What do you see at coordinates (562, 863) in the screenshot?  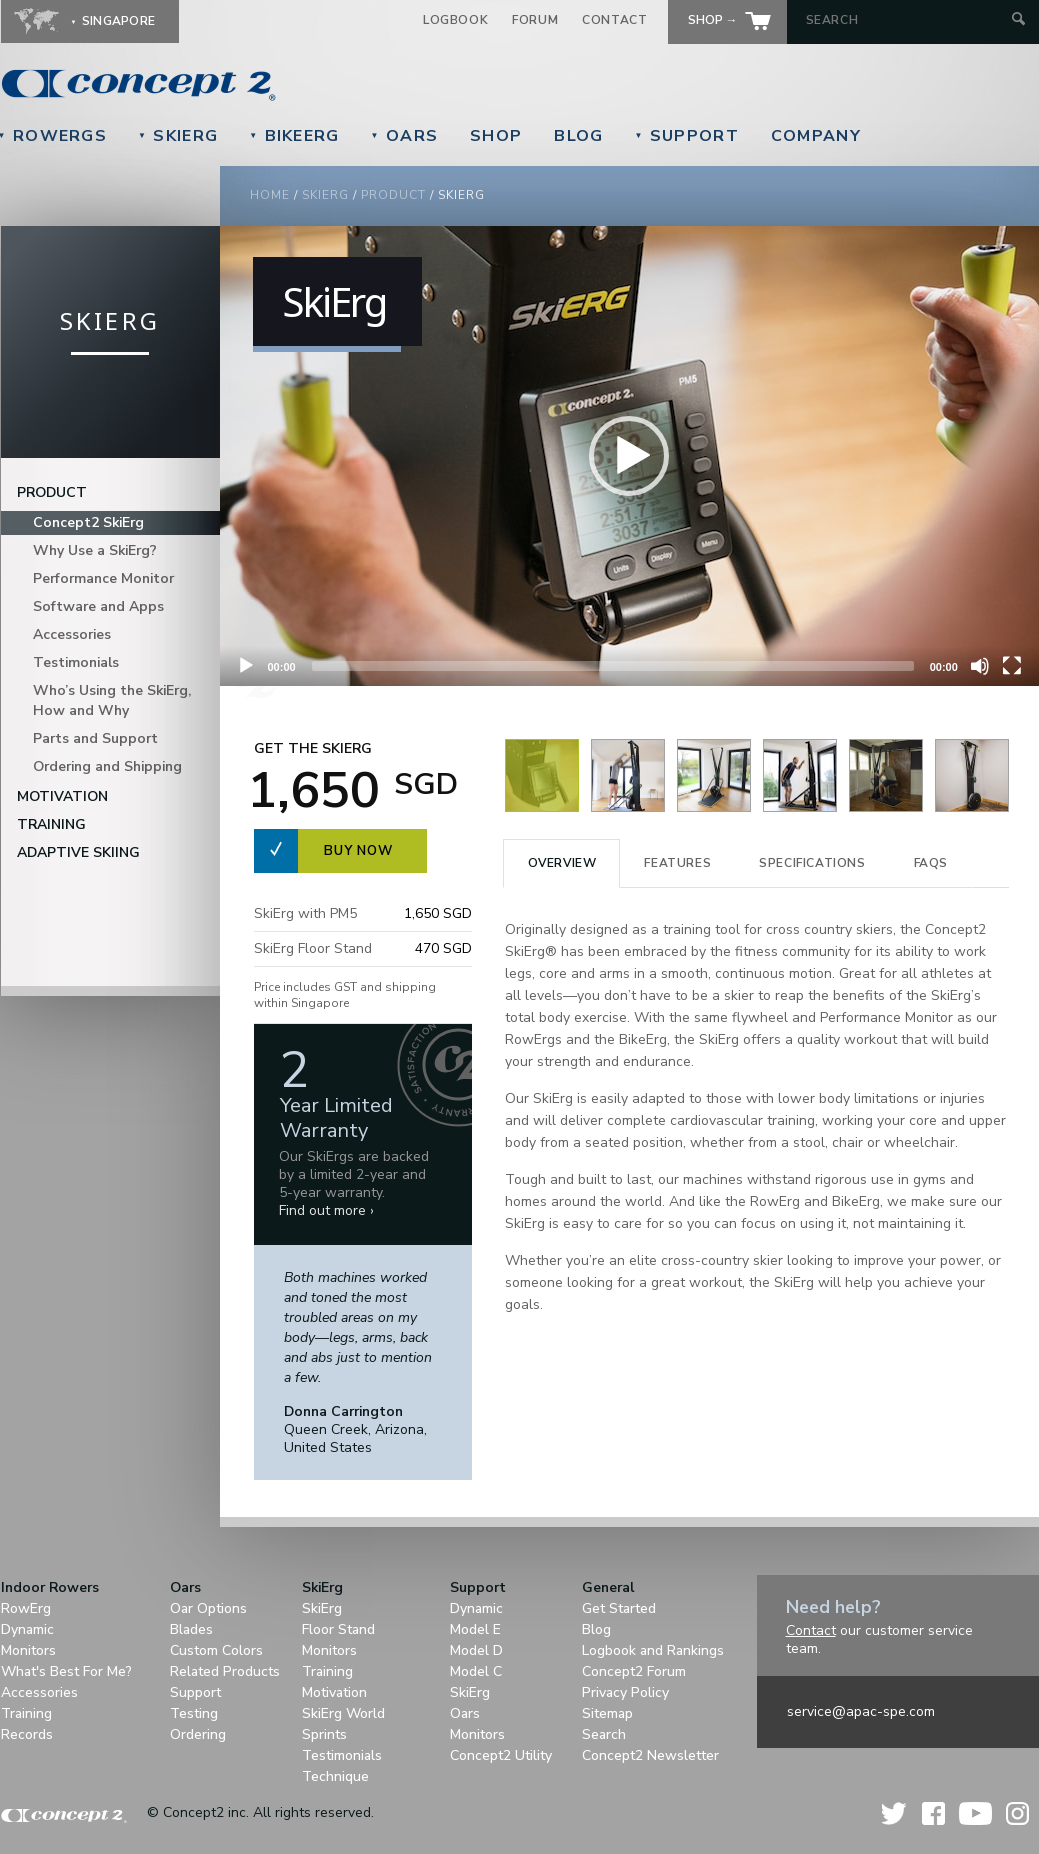 I see `Overview [presentation]` at bounding box center [562, 863].